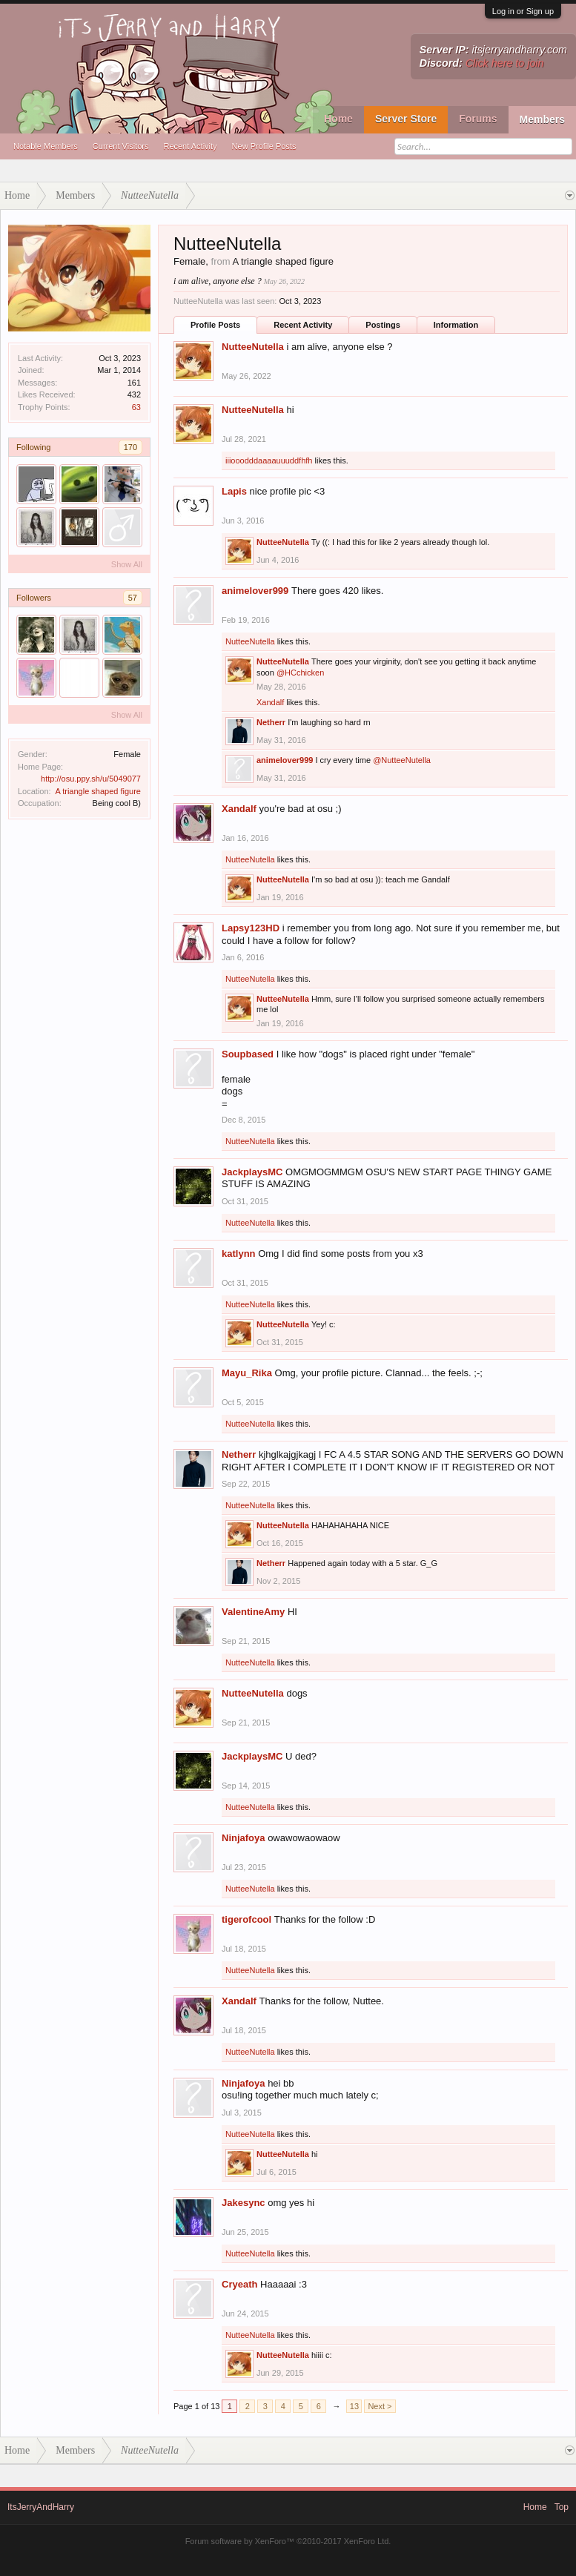 The height and width of the screenshot is (2576, 576). What do you see at coordinates (121, 146) in the screenshot?
I see `Current Visitors` at bounding box center [121, 146].